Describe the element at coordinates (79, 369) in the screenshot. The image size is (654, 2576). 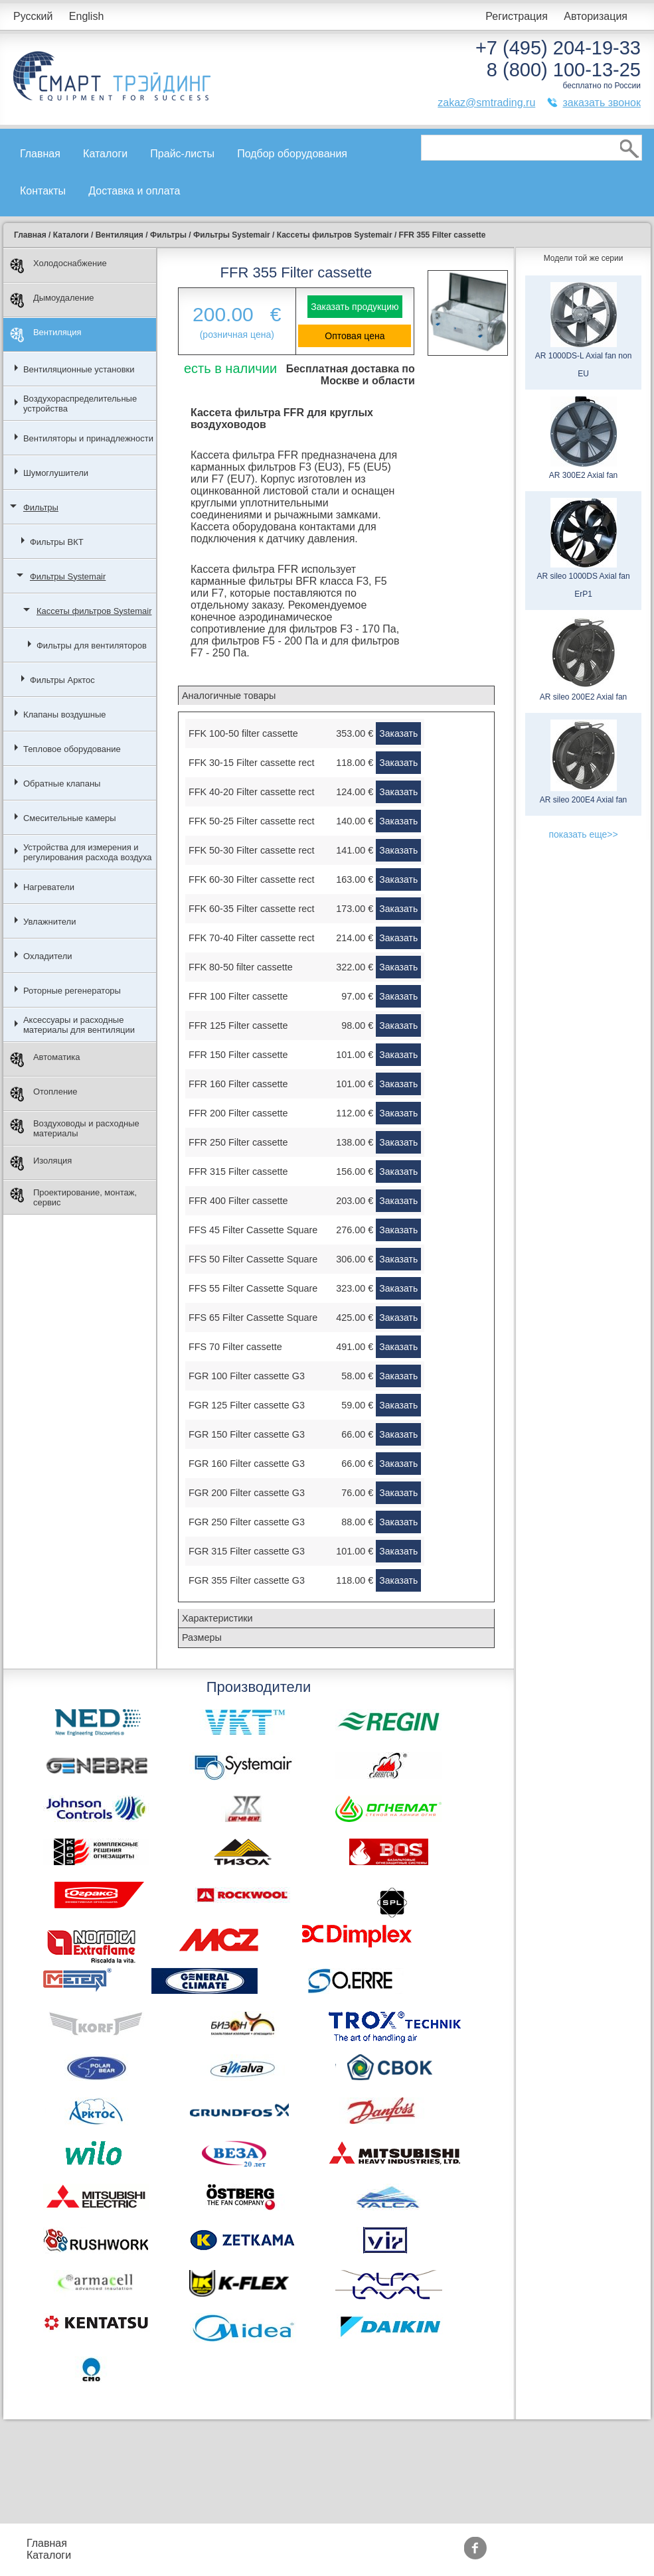
I see `Вентиляционные установки` at that location.